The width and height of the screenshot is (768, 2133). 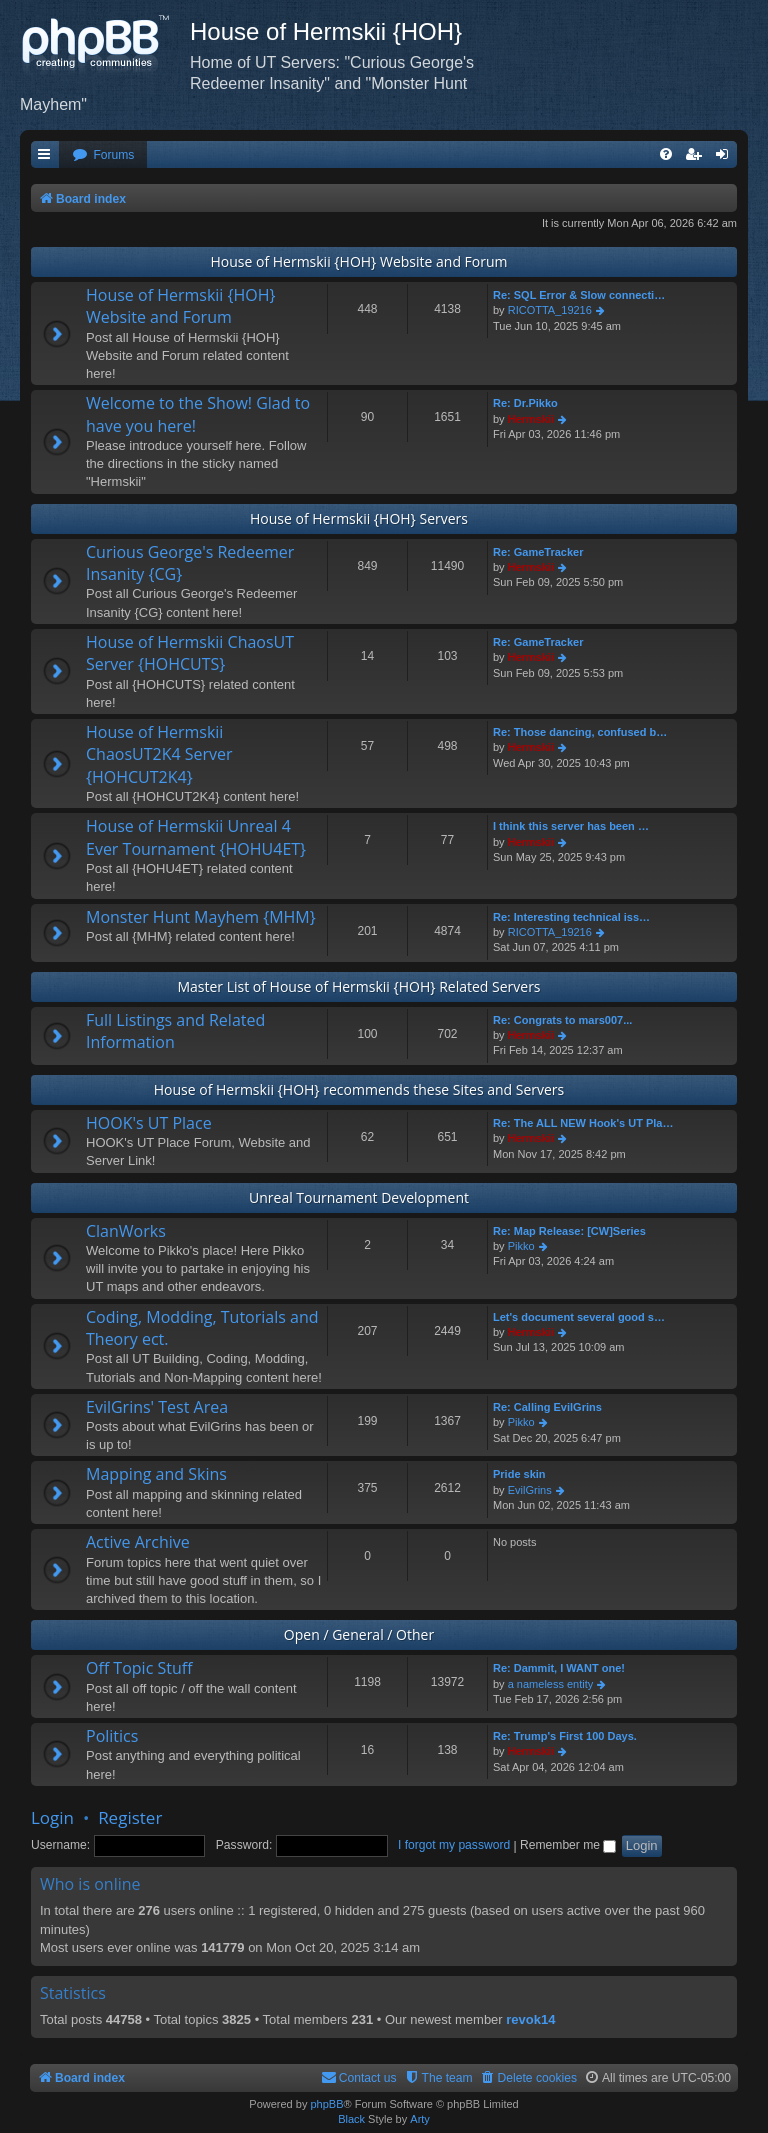 What do you see at coordinates (531, 419) in the screenshot?
I see `Hermskii` at bounding box center [531, 419].